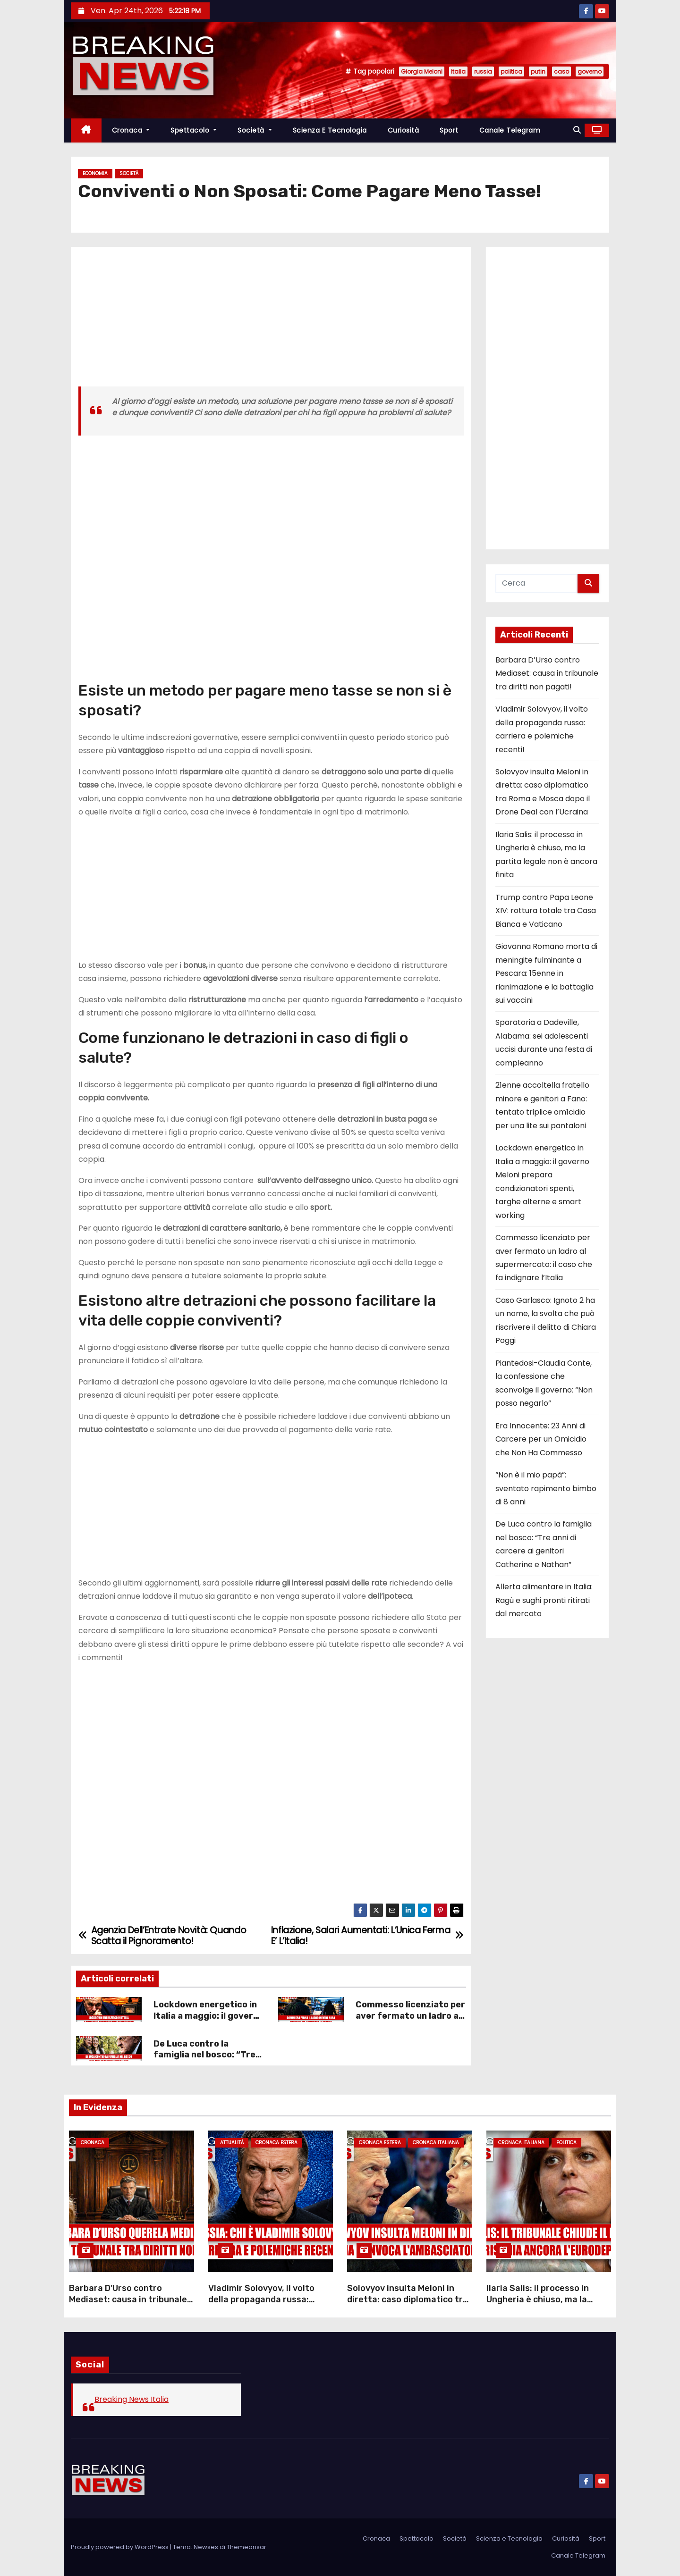  What do you see at coordinates (232, 2142) in the screenshot?
I see `Attualità` at bounding box center [232, 2142].